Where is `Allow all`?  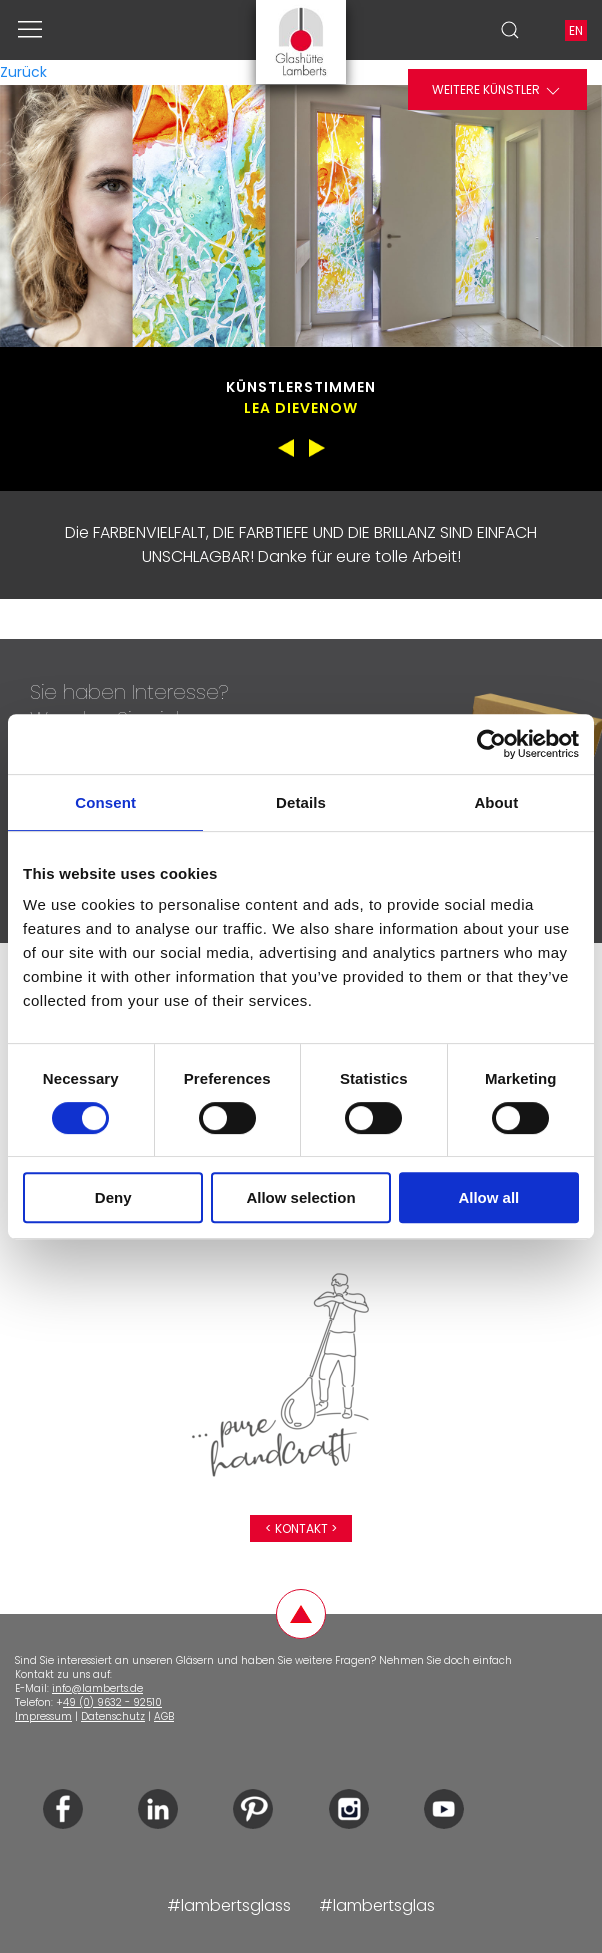 Allow all is located at coordinates (488, 1197).